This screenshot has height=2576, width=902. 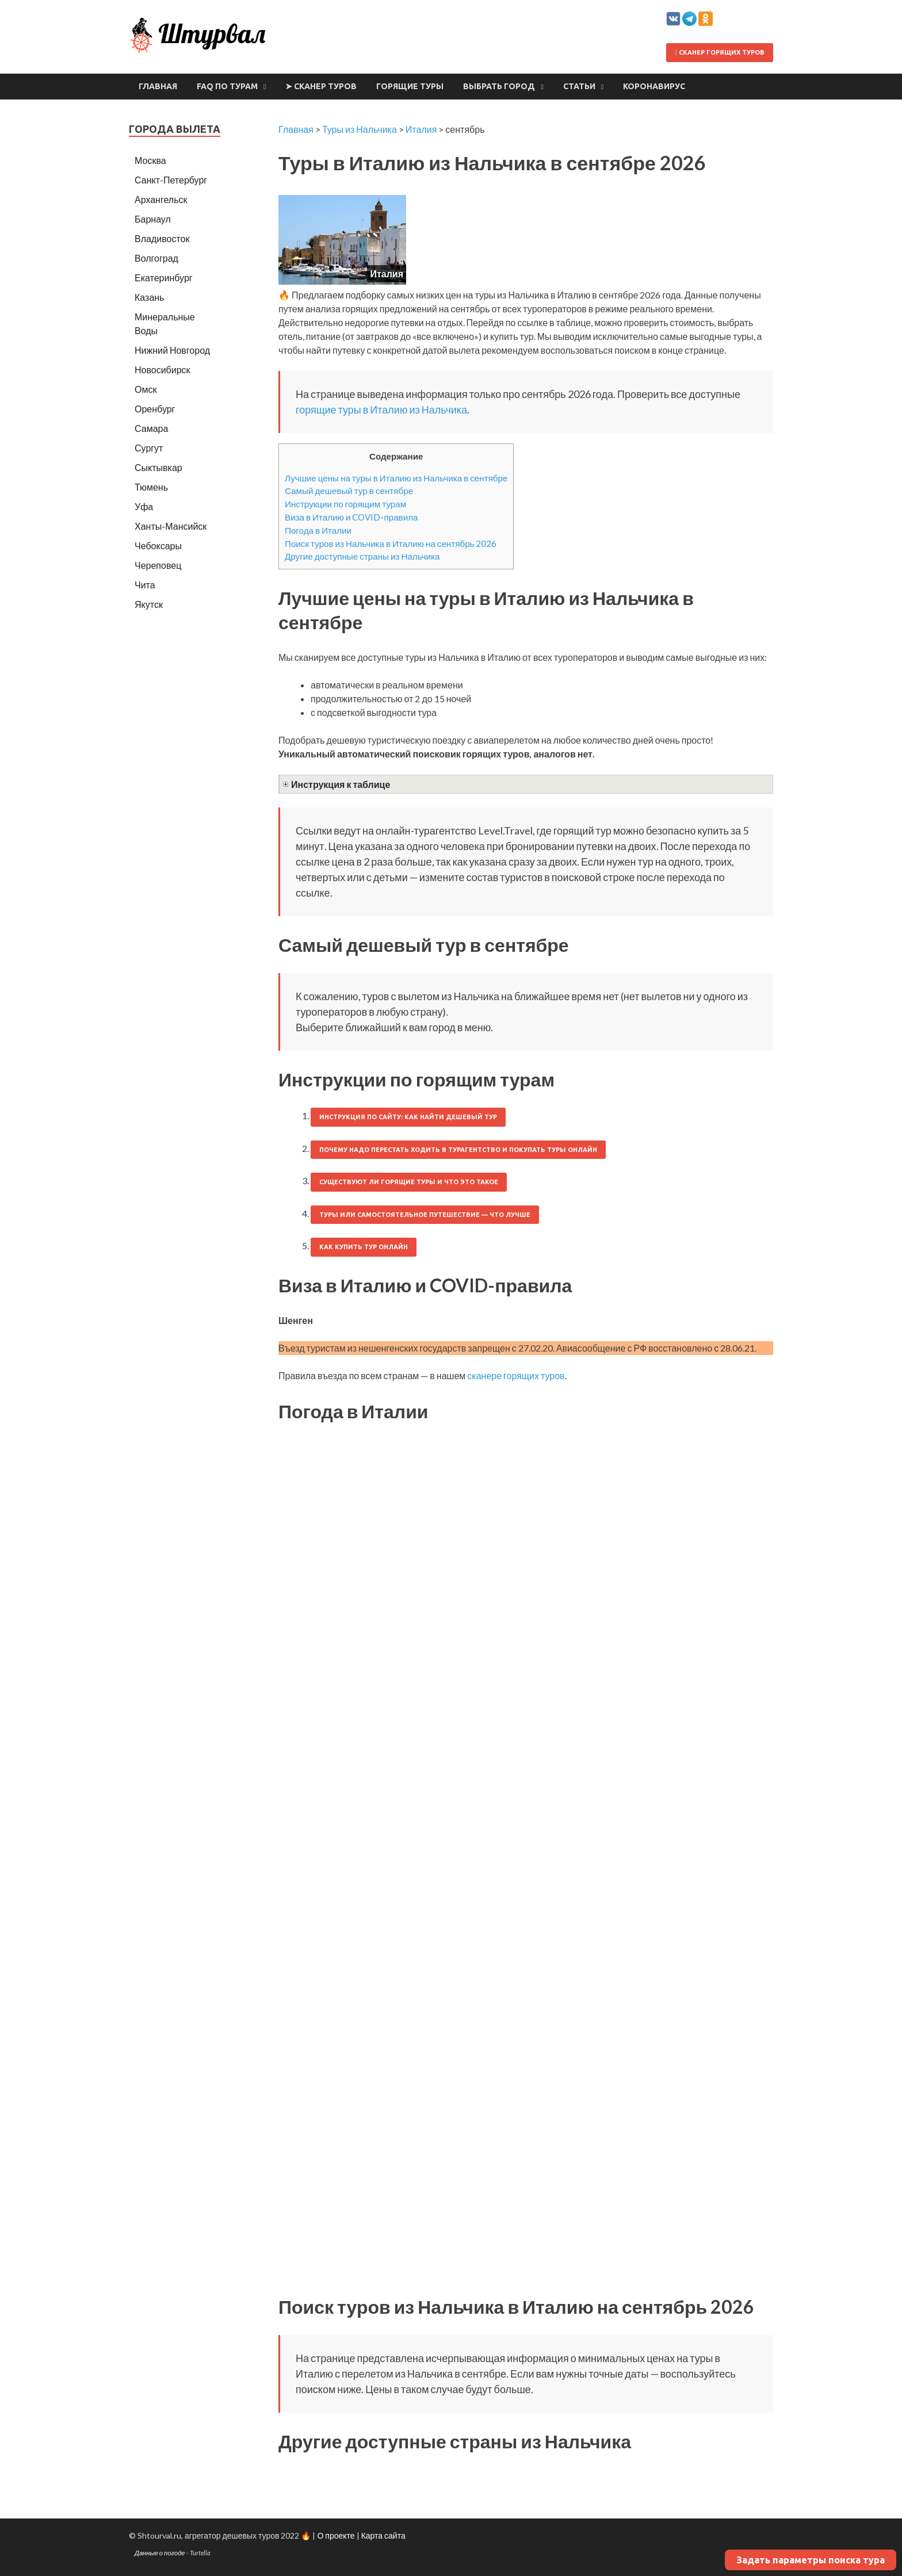 I want to click on Владивосток, so click(x=162, y=238).